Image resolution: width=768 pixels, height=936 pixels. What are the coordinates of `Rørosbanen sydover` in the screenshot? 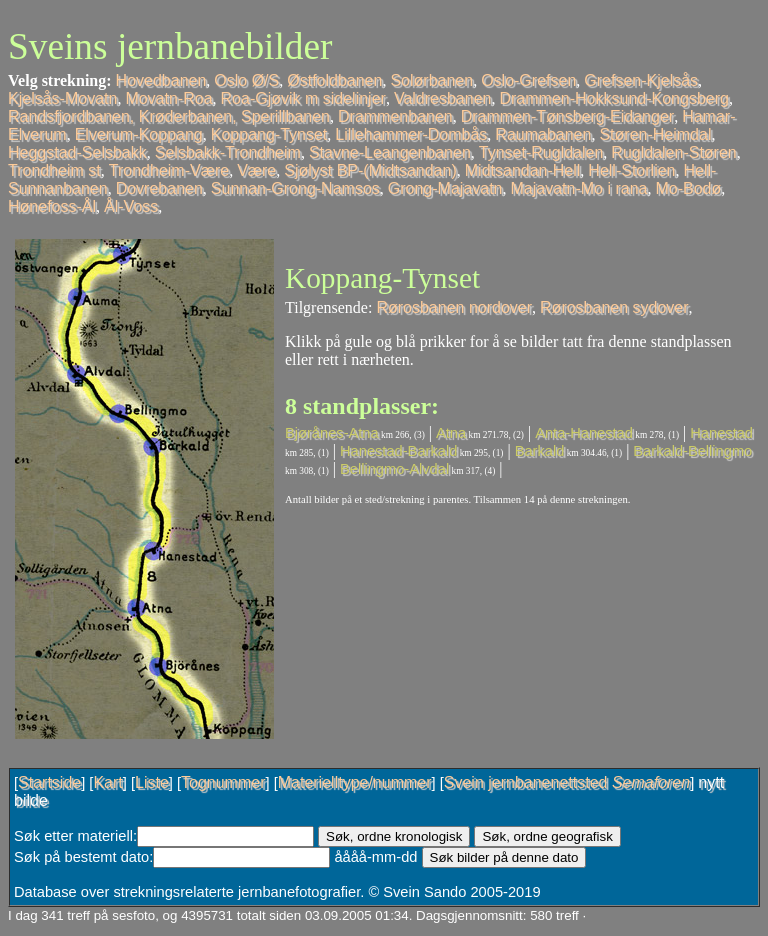 It's located at (614, 307).